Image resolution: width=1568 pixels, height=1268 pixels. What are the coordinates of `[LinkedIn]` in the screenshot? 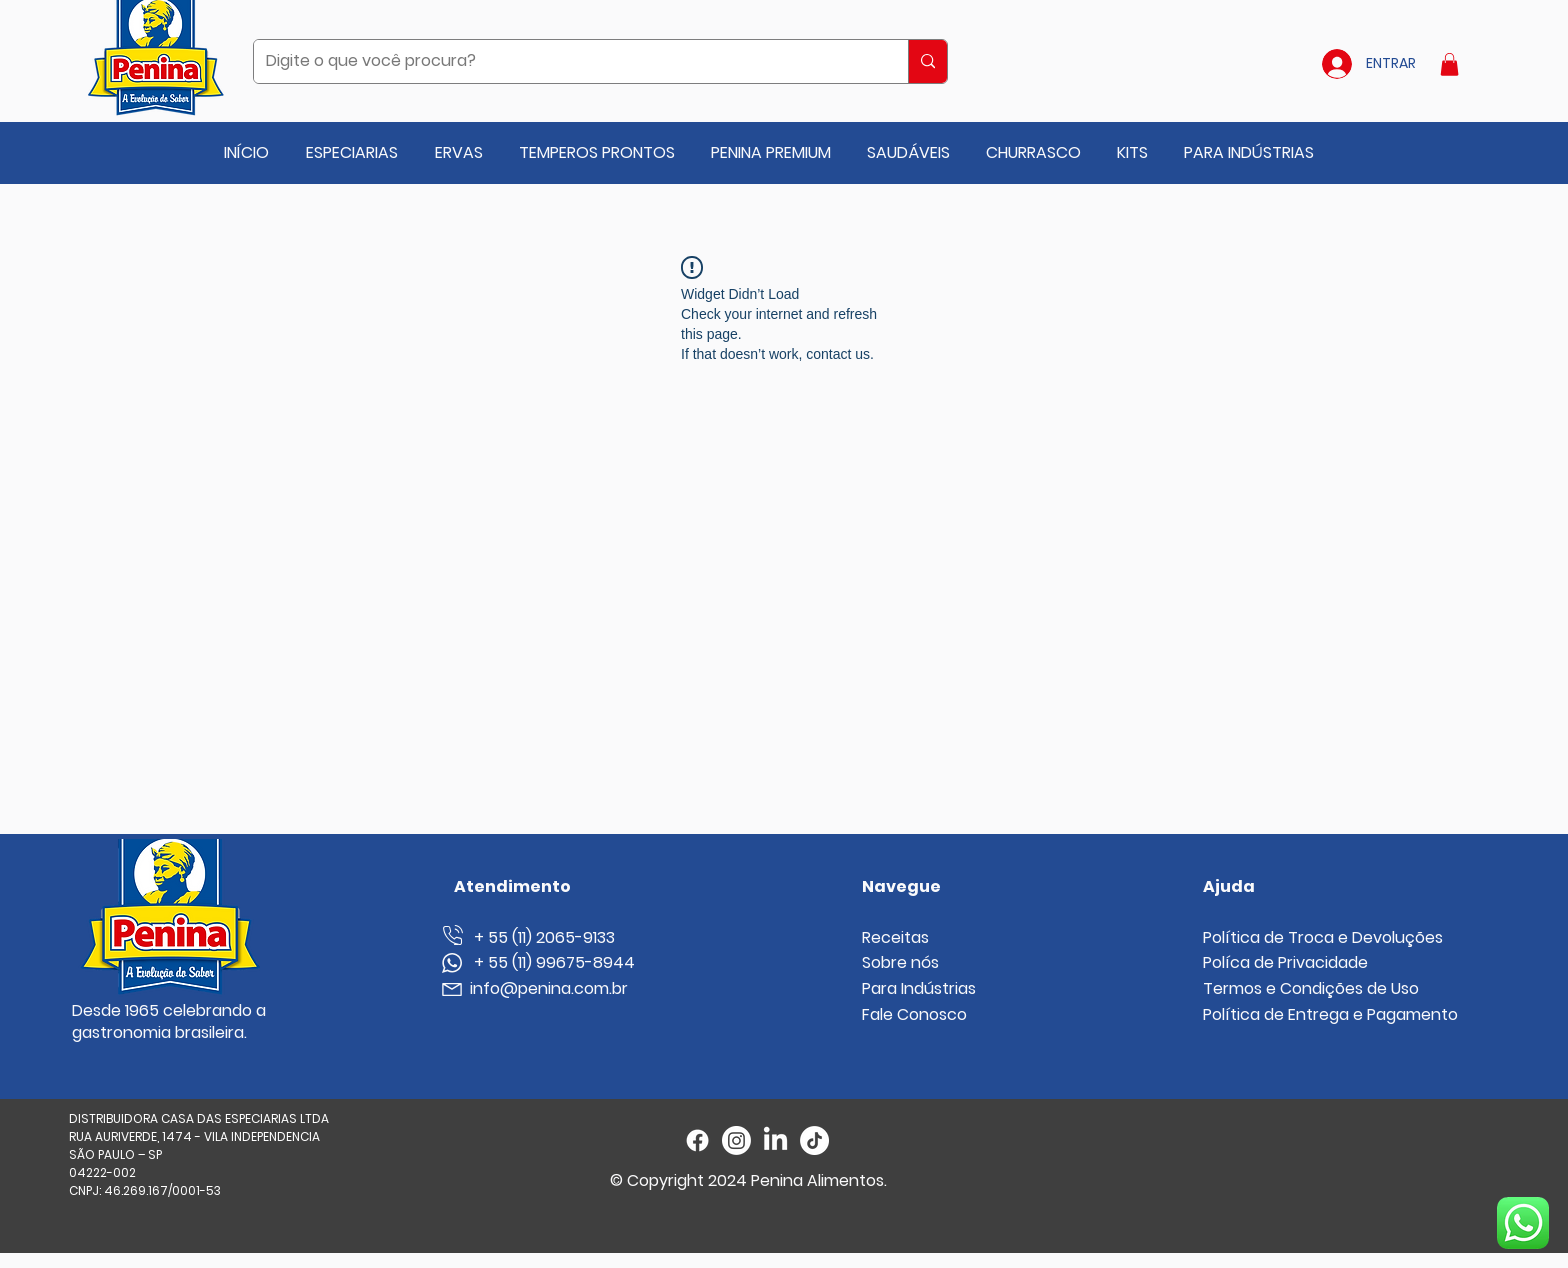 It's located at (775, 1140).